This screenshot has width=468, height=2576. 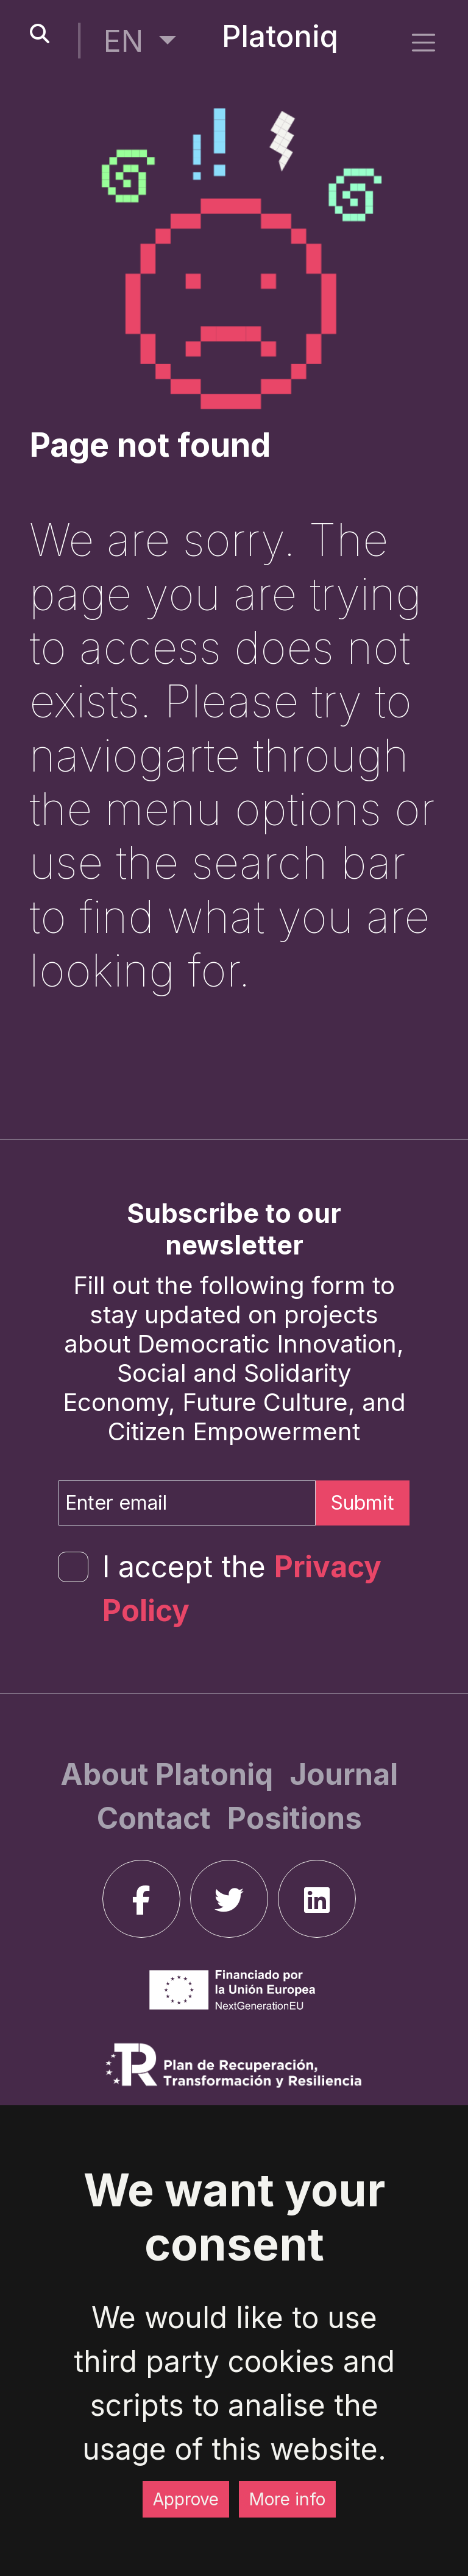 I want to click on More info, so click(x=287, y=2499).